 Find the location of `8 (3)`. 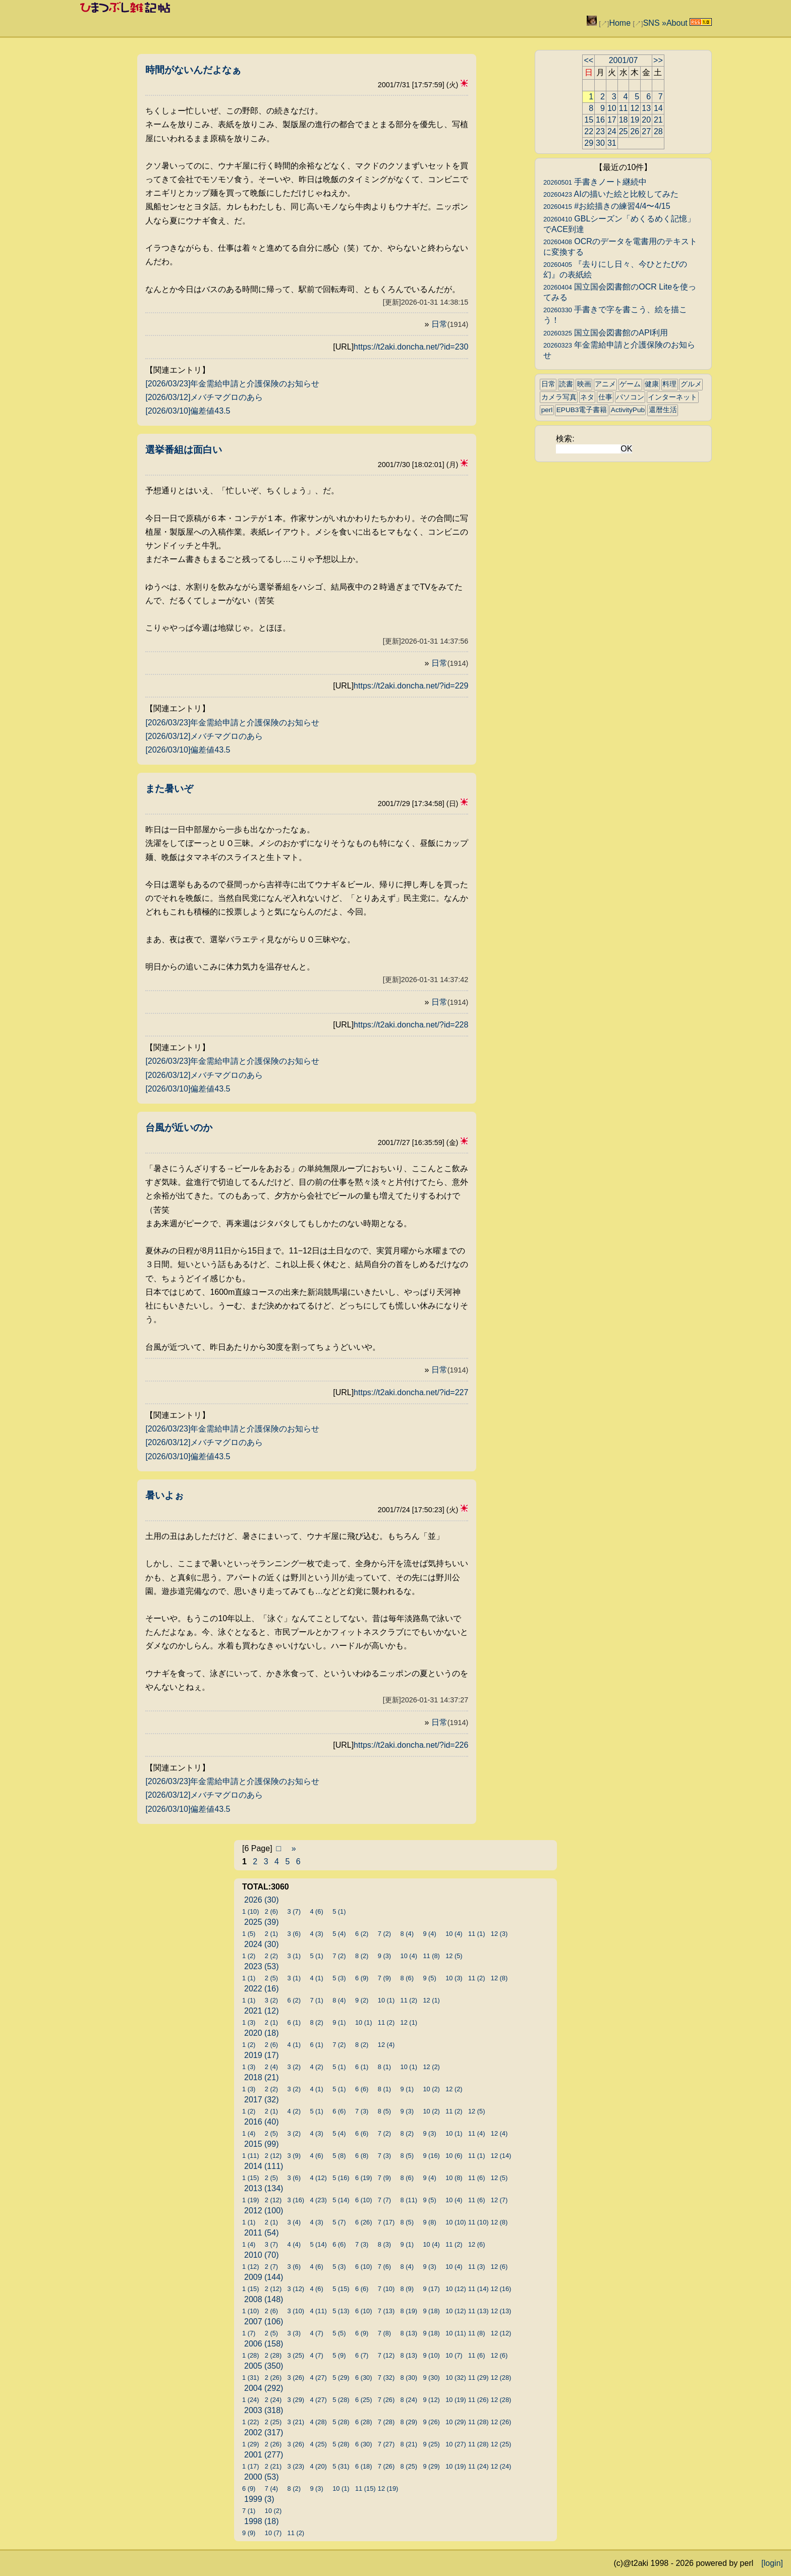

8 (3) is located at coordinates (384, 2244).